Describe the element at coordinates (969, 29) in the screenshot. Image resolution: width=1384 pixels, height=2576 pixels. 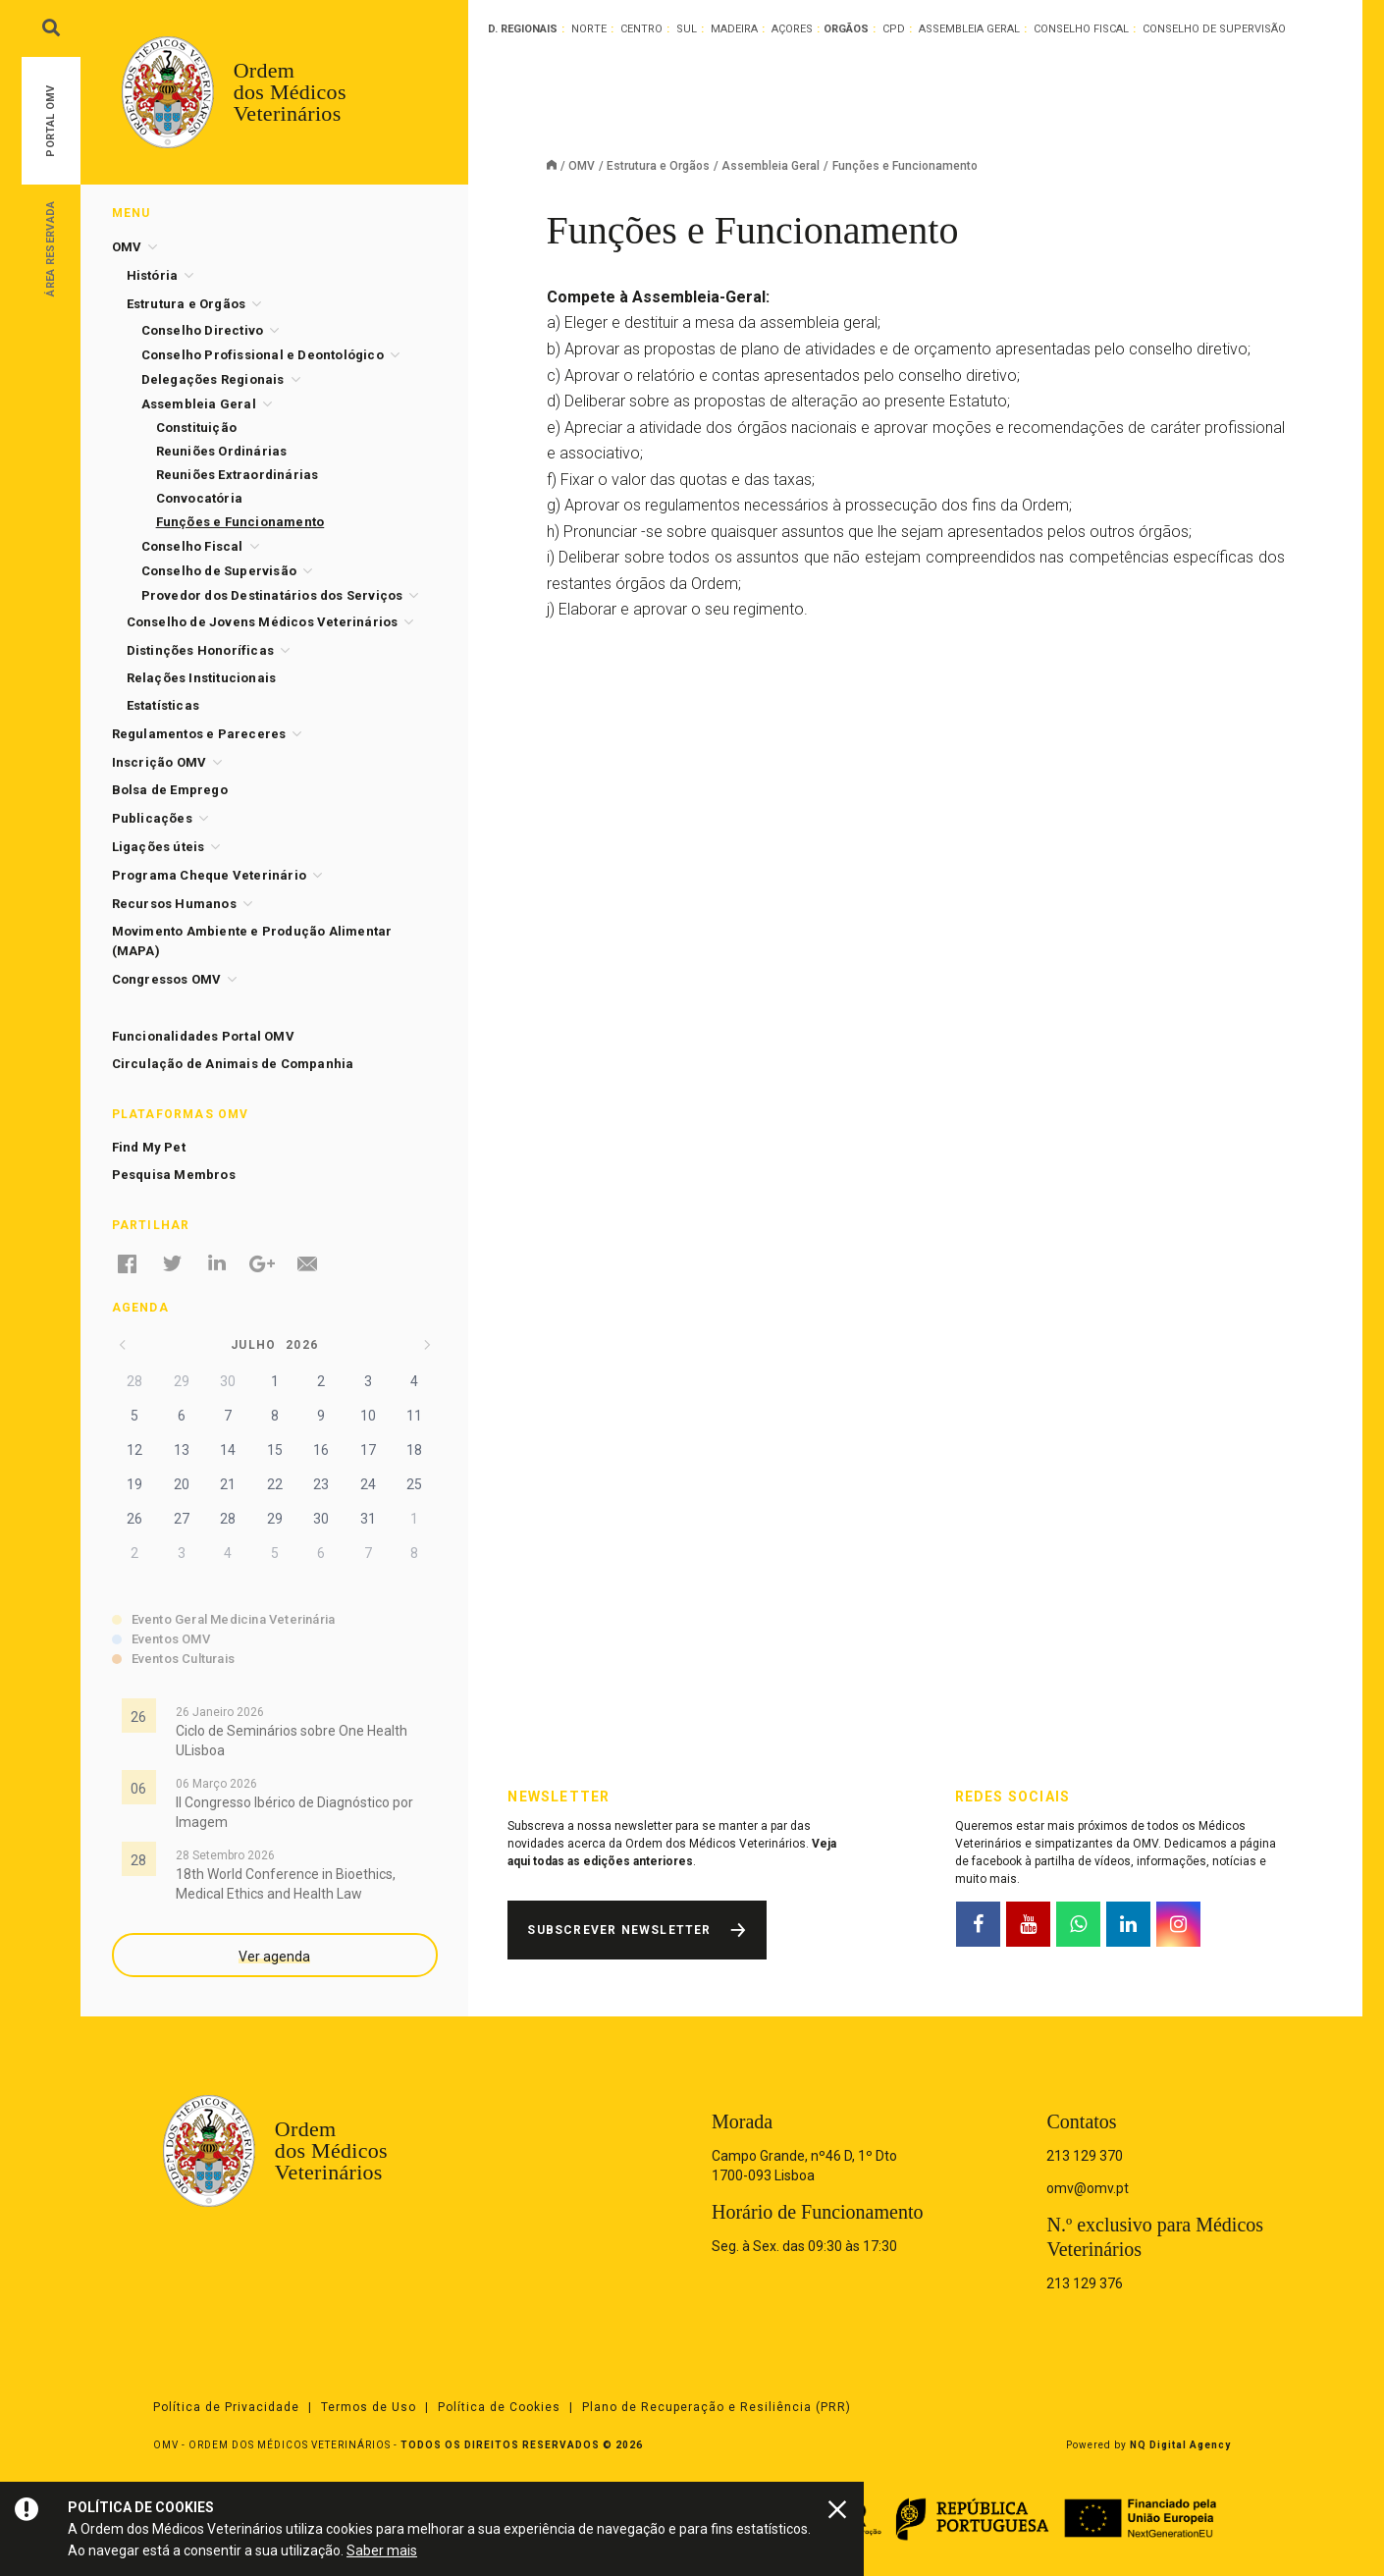
I see `Assembleia Geral` at that location.